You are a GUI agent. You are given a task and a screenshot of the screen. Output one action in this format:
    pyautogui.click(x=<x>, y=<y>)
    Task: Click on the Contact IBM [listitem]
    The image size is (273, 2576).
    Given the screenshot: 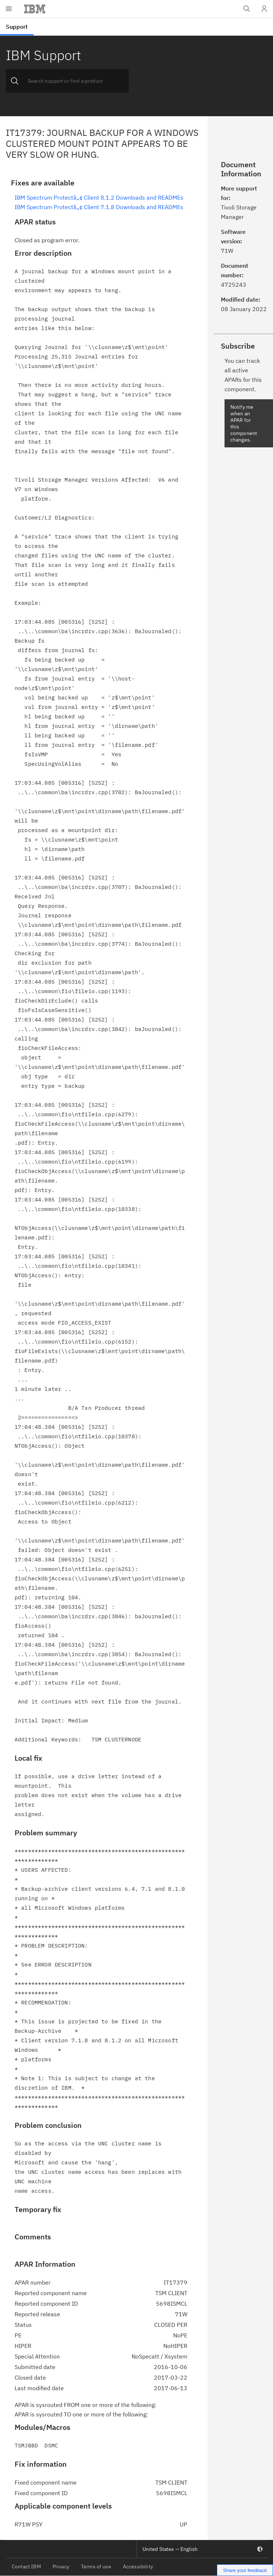 What is the action you would take?
    pyautogui.click(x=26, y=2566)
    